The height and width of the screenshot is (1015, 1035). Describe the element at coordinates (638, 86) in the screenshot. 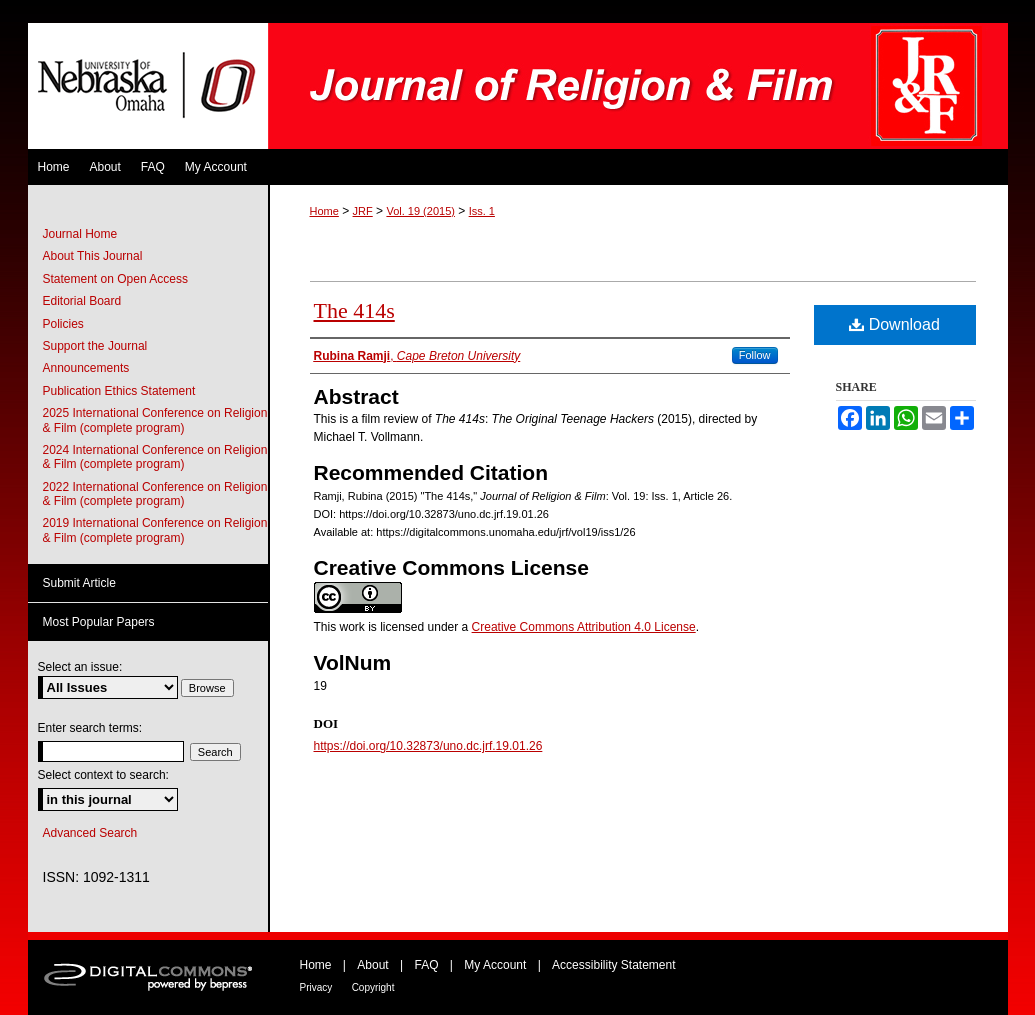

I see `Journal of Religion & Film` at that location.